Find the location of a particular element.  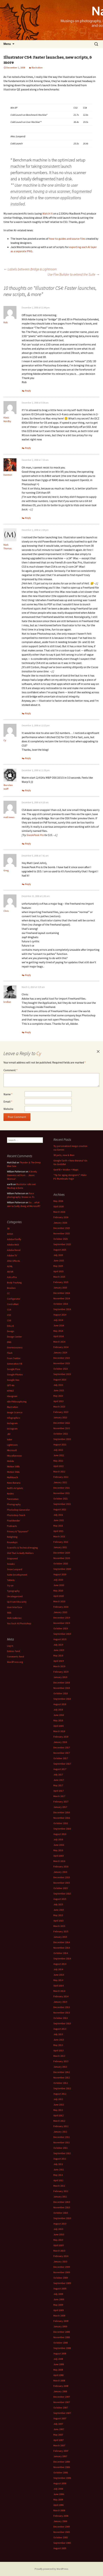

April 2019 is located at coordinates (58, 1660).